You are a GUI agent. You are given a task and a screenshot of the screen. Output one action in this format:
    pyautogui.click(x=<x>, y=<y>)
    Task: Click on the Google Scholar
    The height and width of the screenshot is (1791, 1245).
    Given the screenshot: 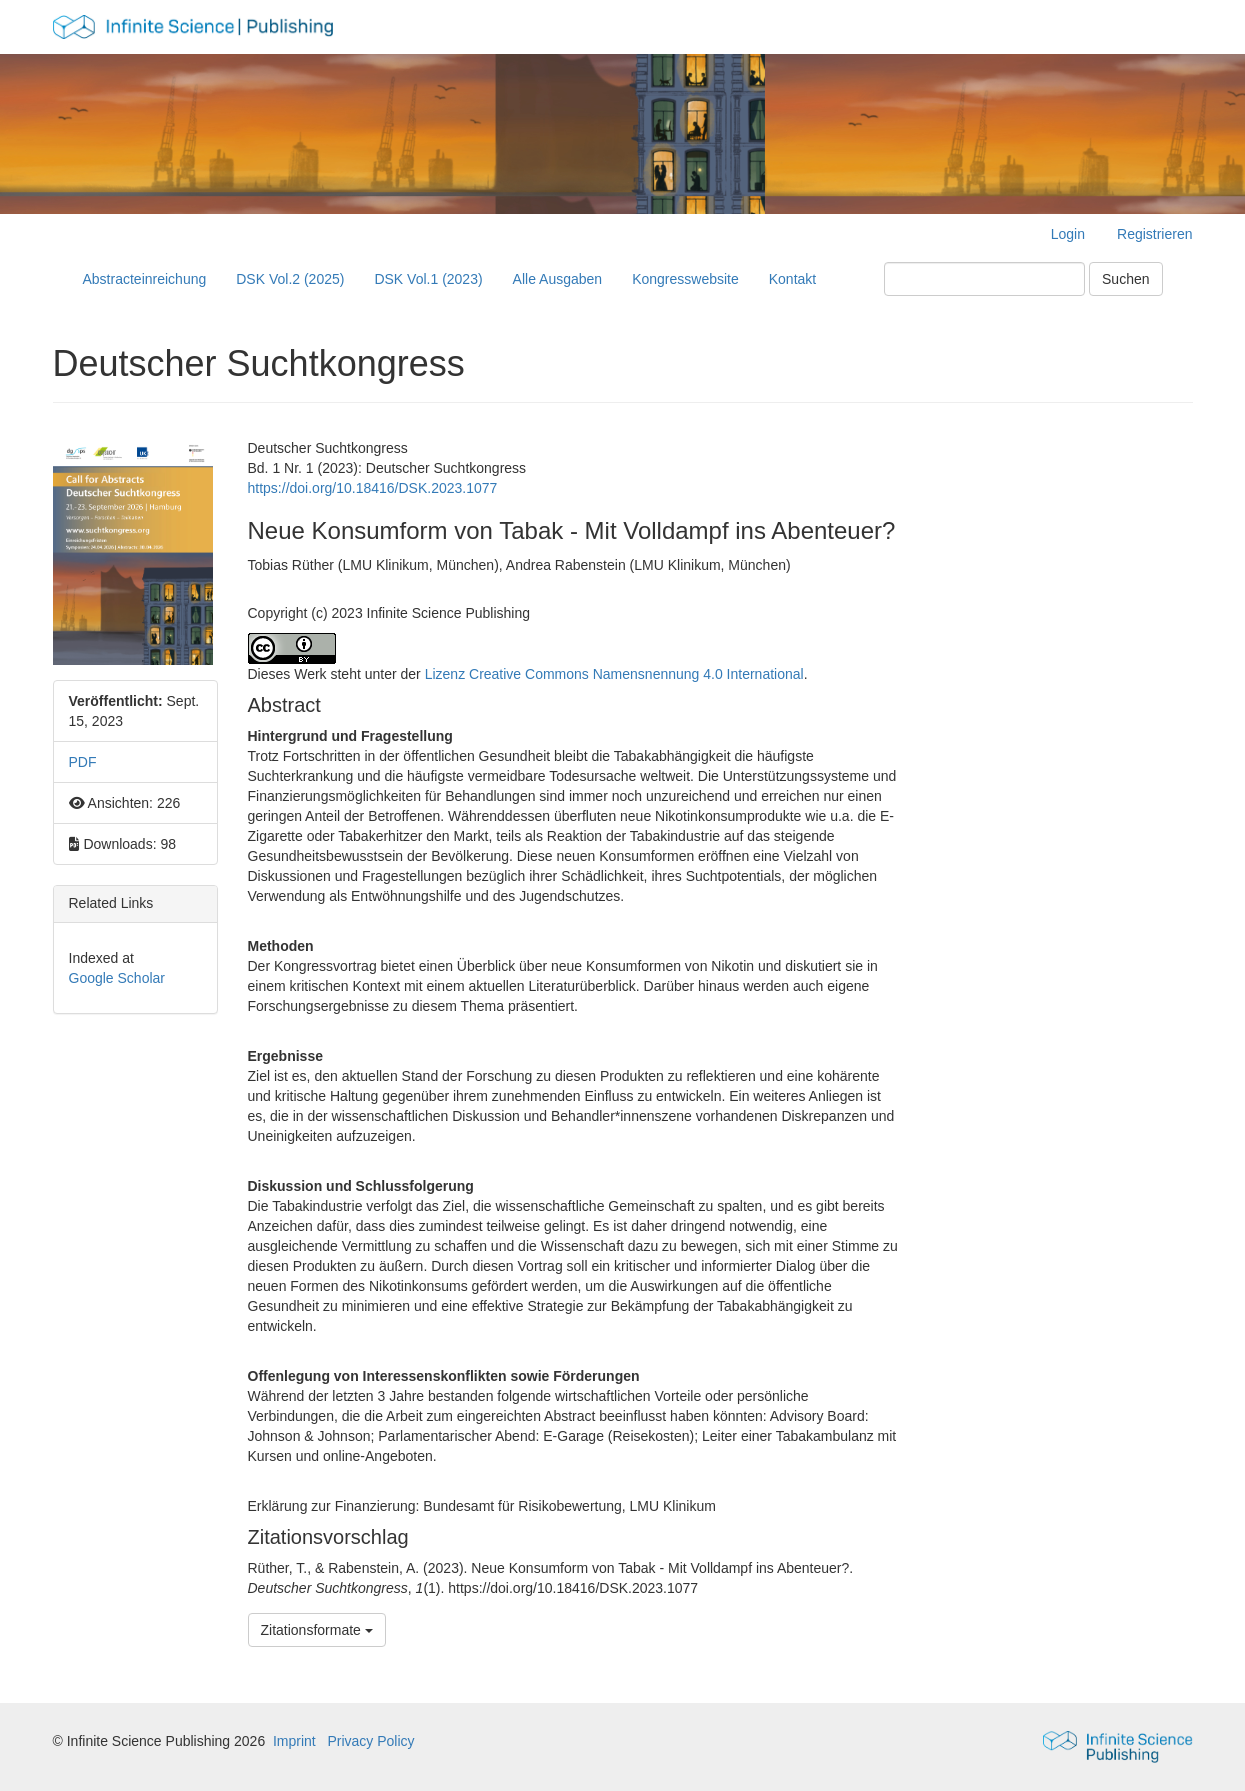 What is the action you would take?
    pyautogui.click(x=117, y=978)
    